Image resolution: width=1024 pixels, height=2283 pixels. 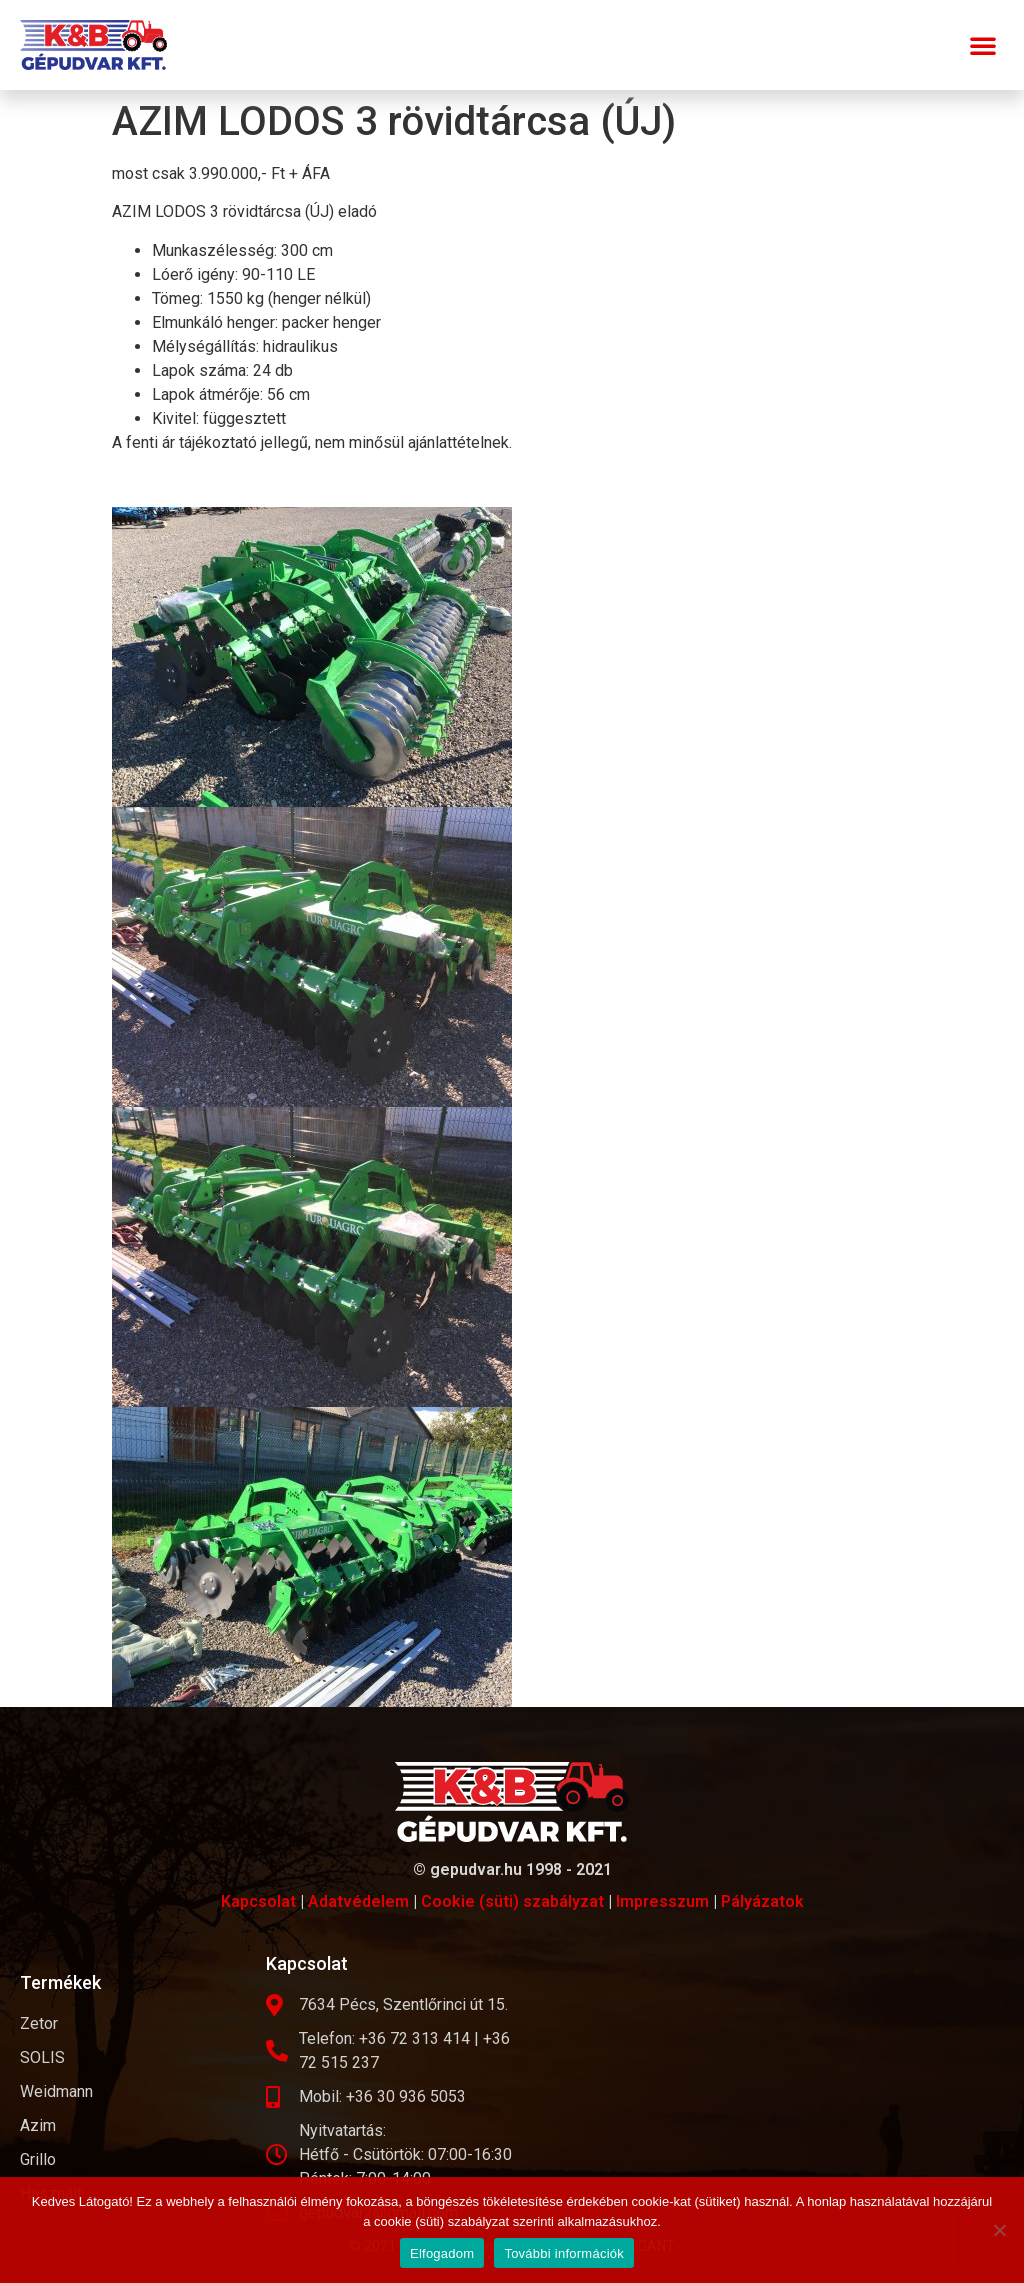 I want to click on [button], so click(x=983, y=45).